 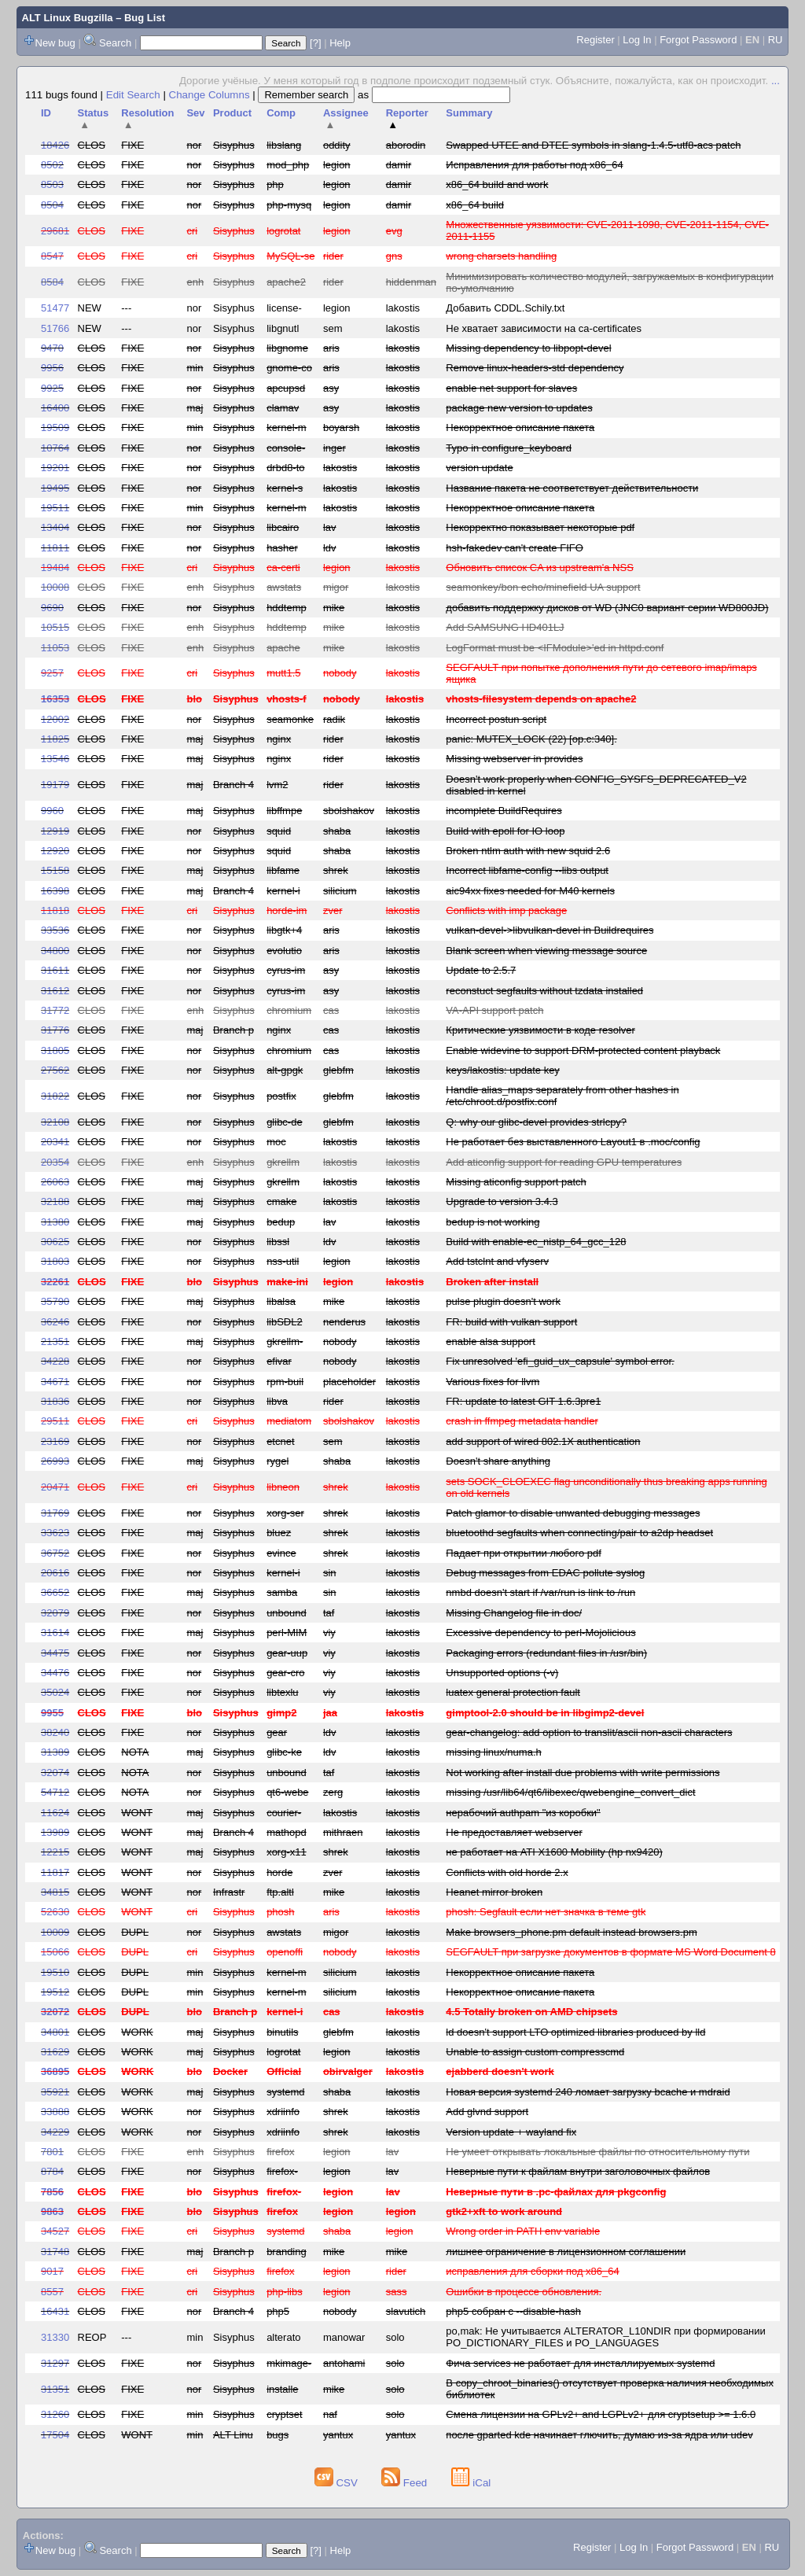 I want to click on Log In, so click(x=637, y=40).